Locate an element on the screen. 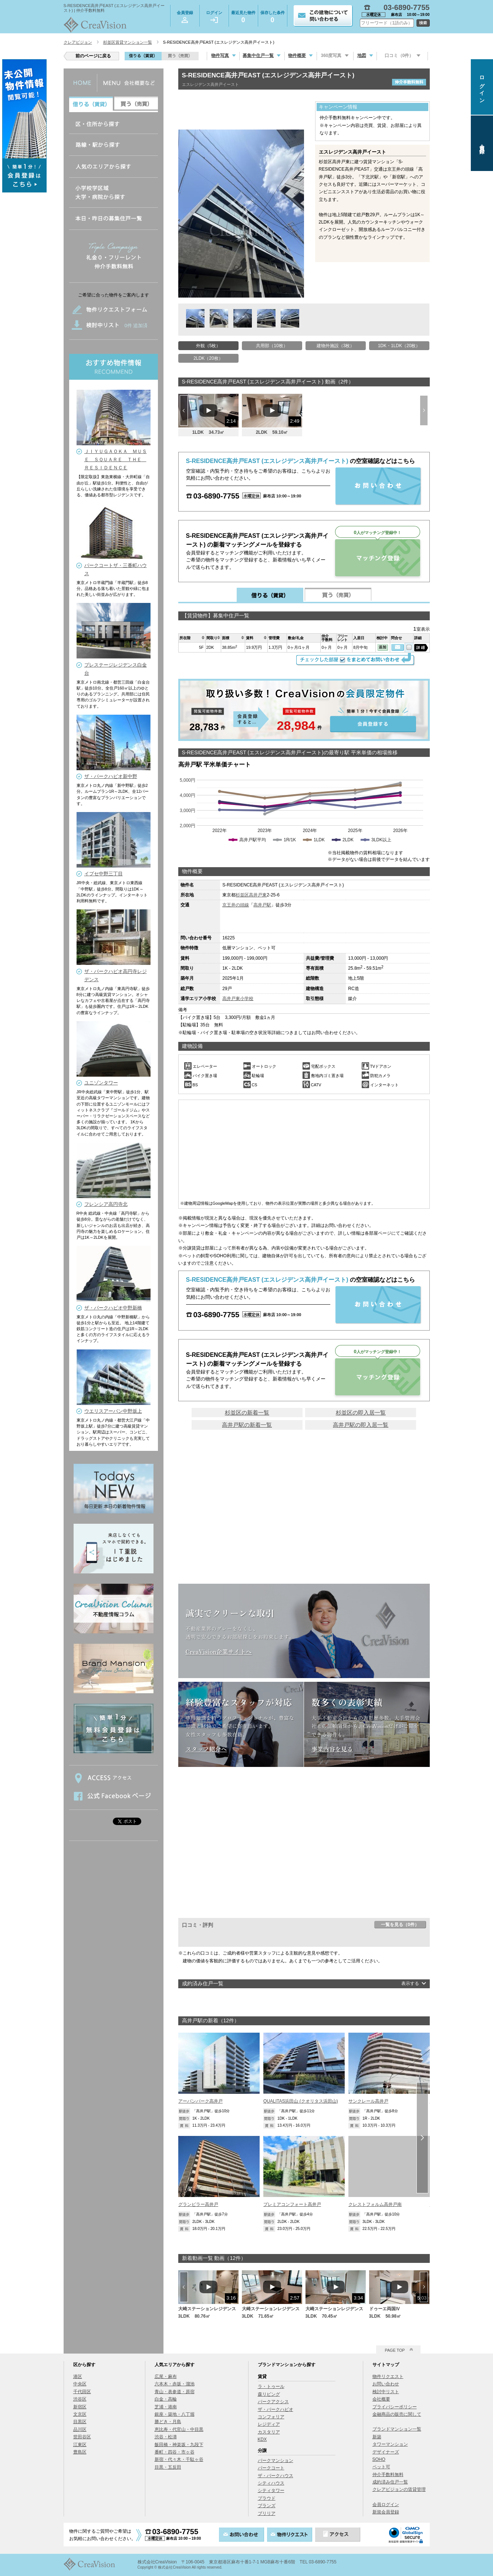 This screenshot has height=2576, width=493. グランピラー高井戸 is located at coordinates (198, 2204).